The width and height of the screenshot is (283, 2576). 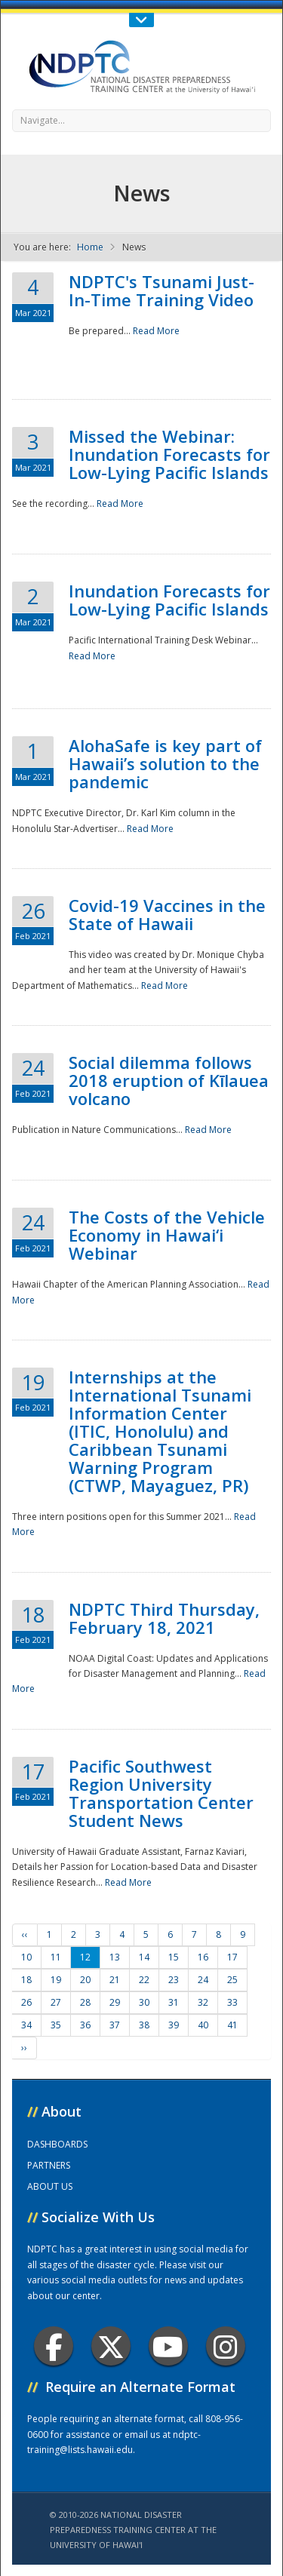 I want to click on Twitter, so click(x=111, y=2346).